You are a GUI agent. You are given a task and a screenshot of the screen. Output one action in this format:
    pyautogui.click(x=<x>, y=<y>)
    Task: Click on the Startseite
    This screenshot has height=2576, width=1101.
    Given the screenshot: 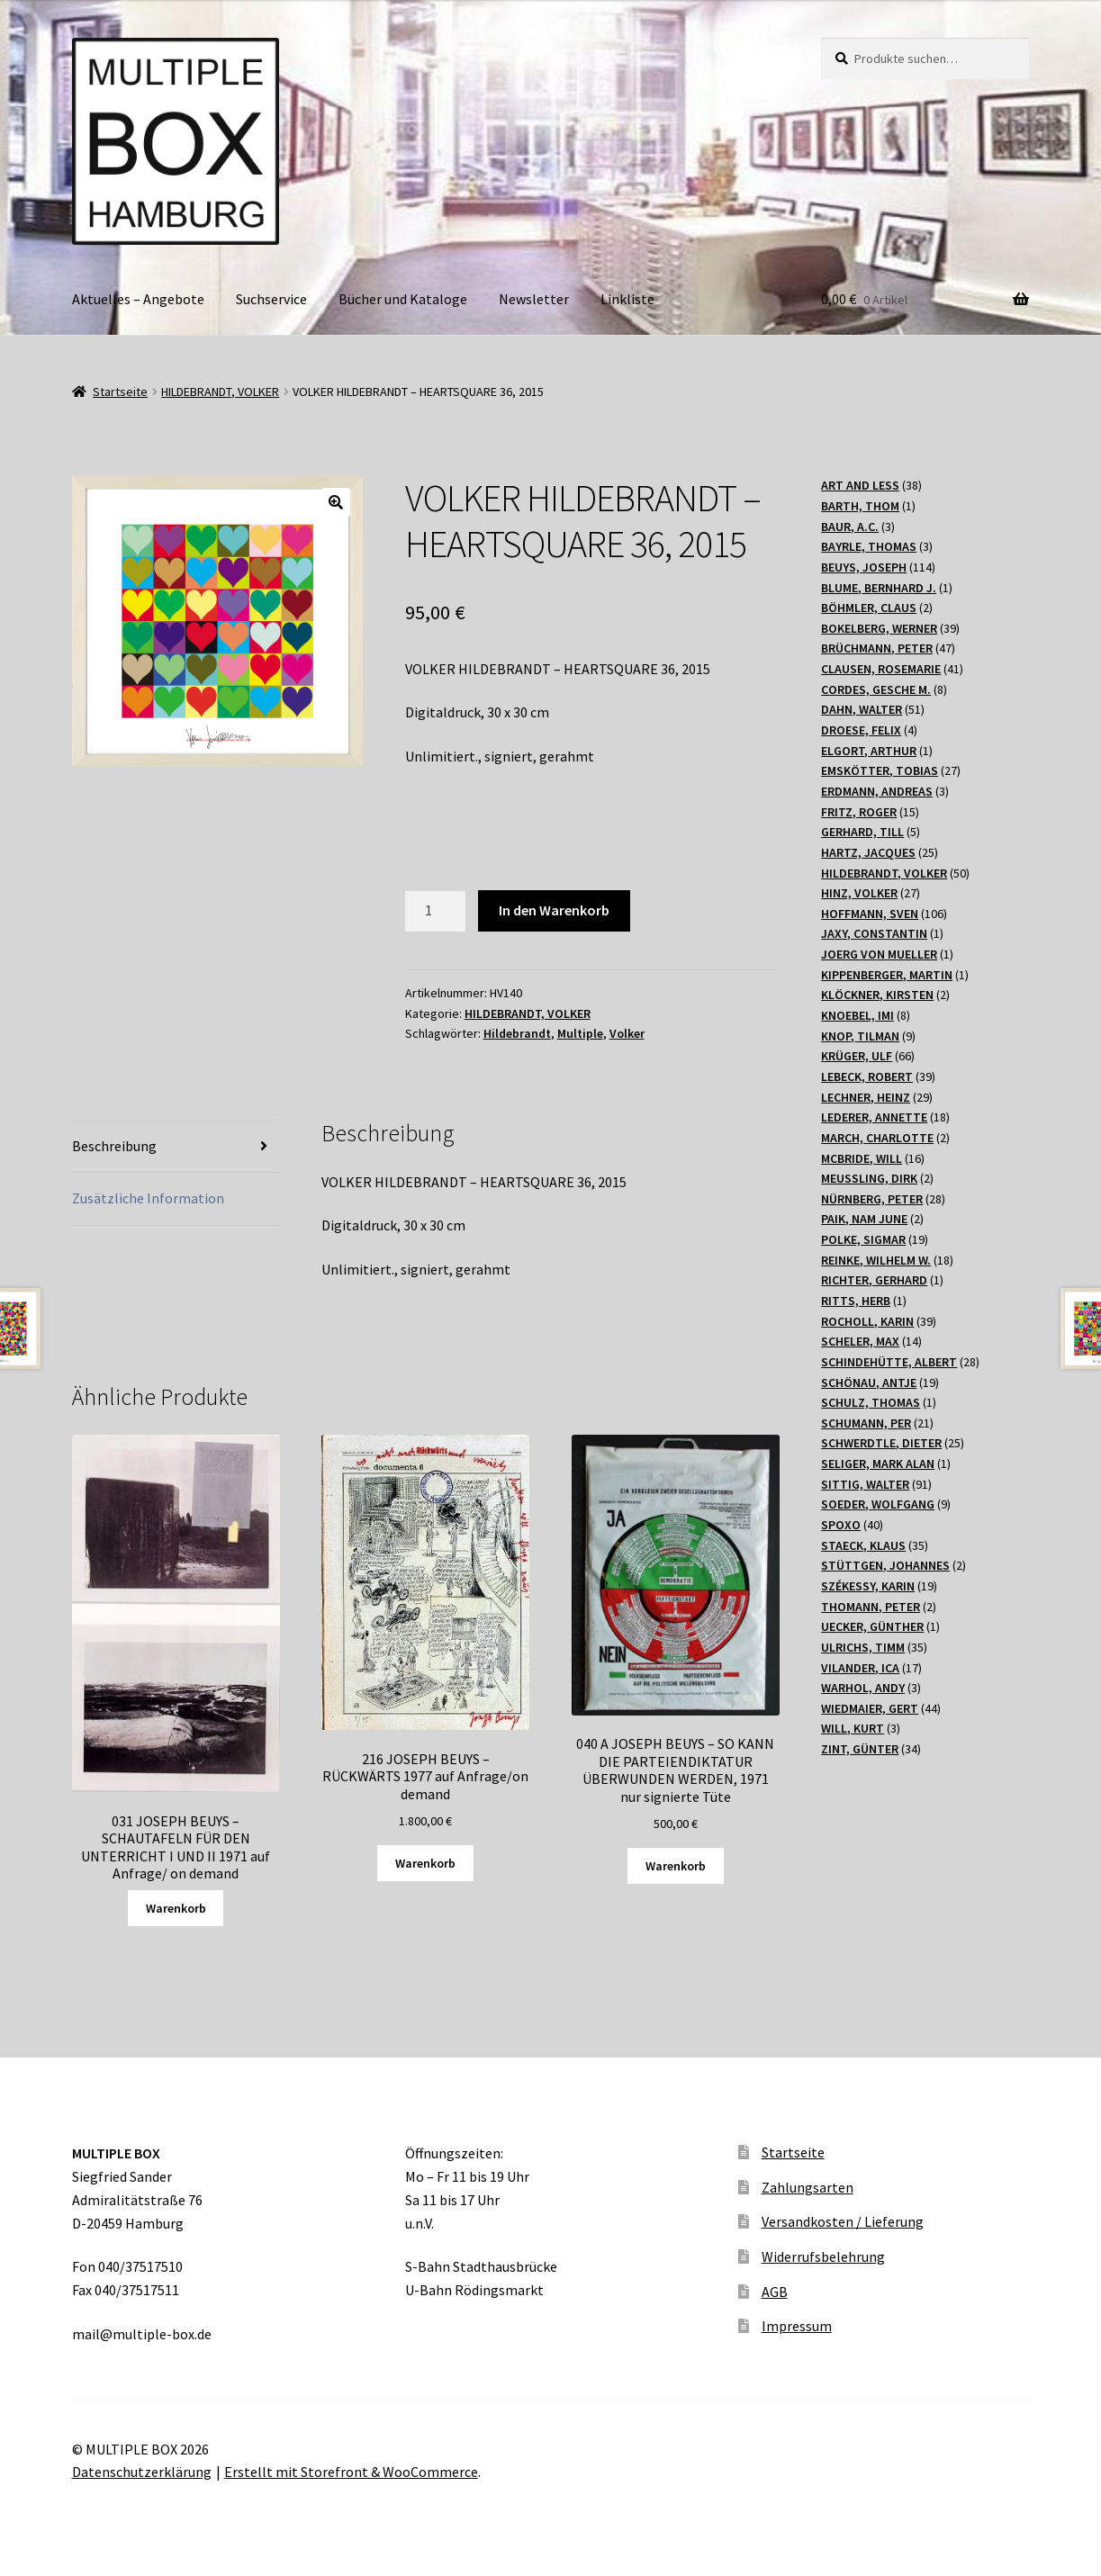 What is the action you would take?
    pyautogui.click(x=120, y=391)
    